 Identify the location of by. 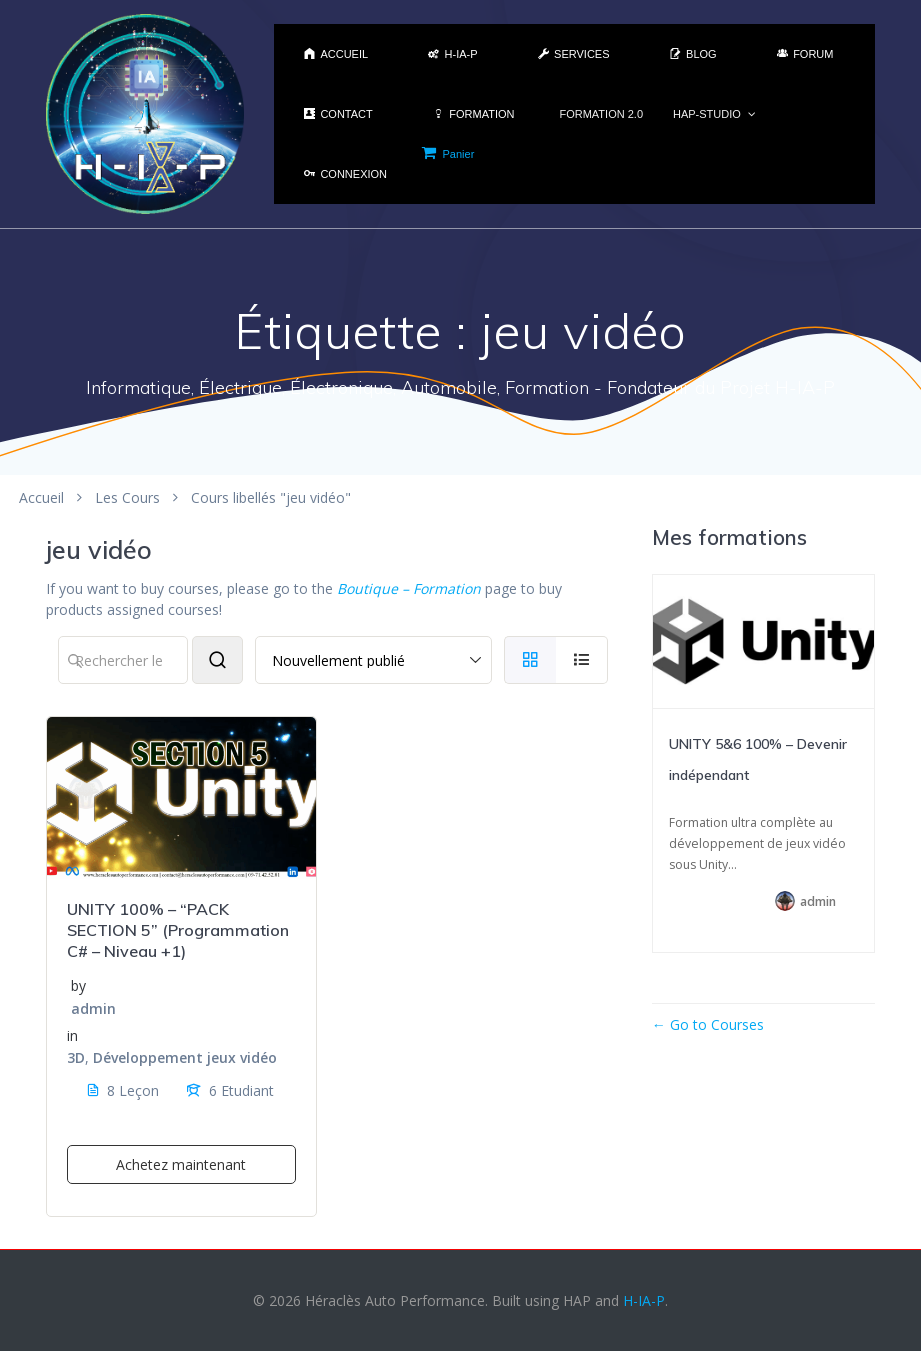
(78, 985).